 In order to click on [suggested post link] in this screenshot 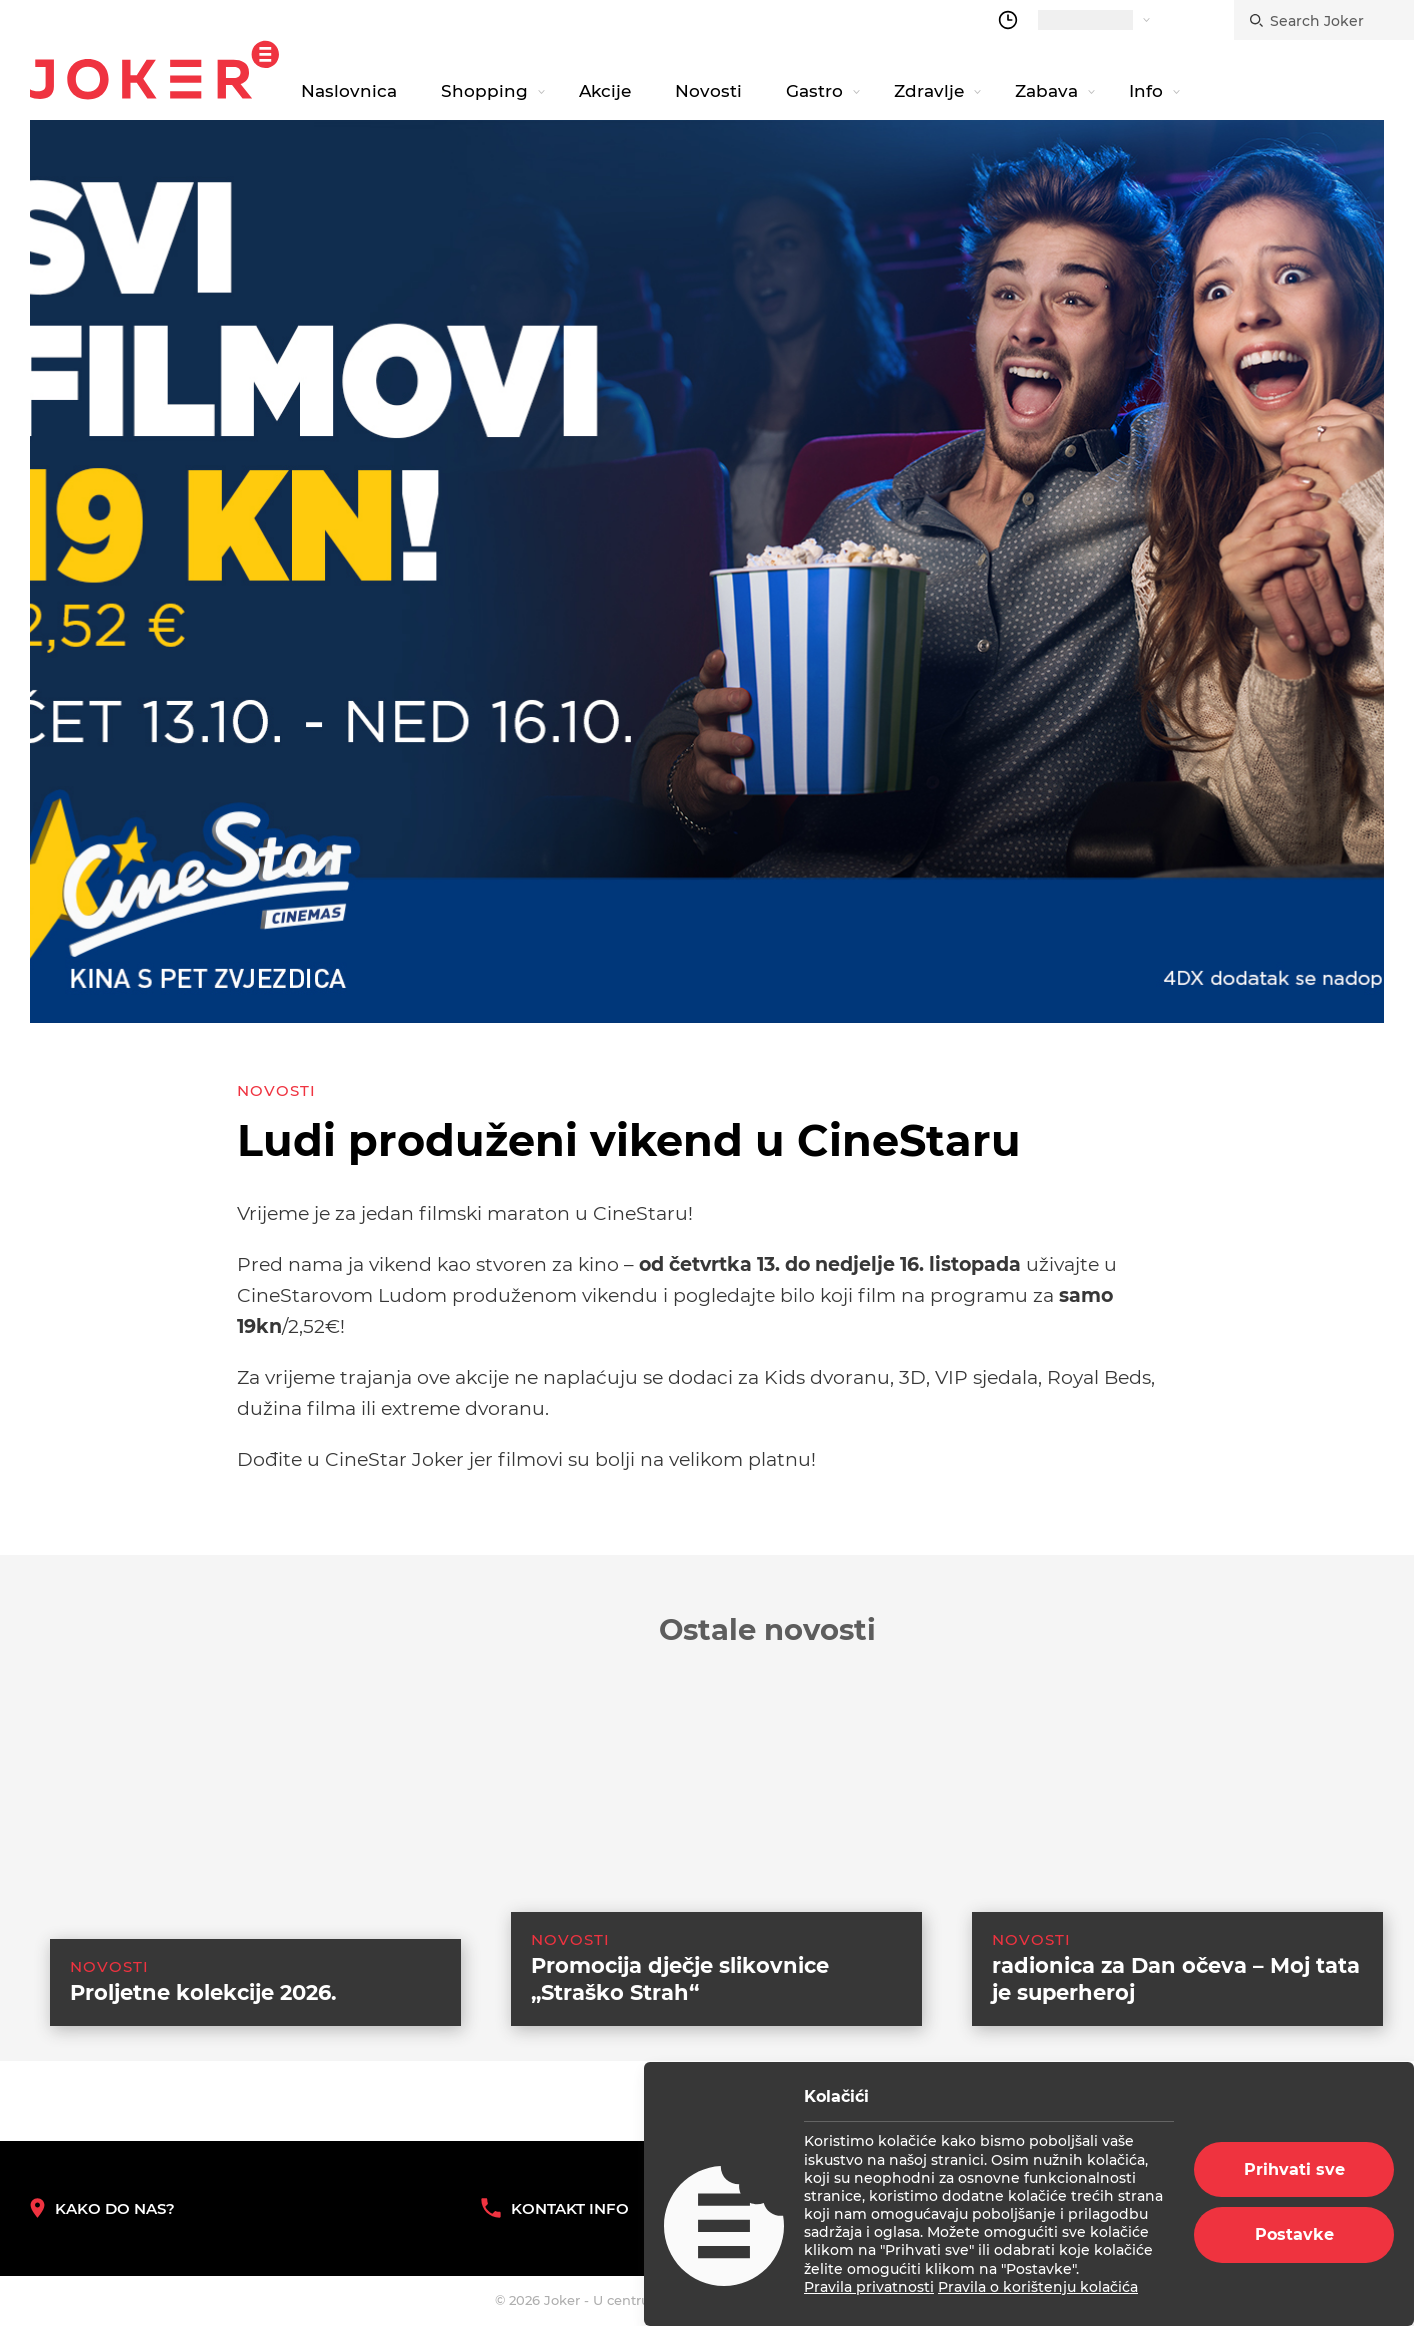, I will do `click(235, 1848)`.